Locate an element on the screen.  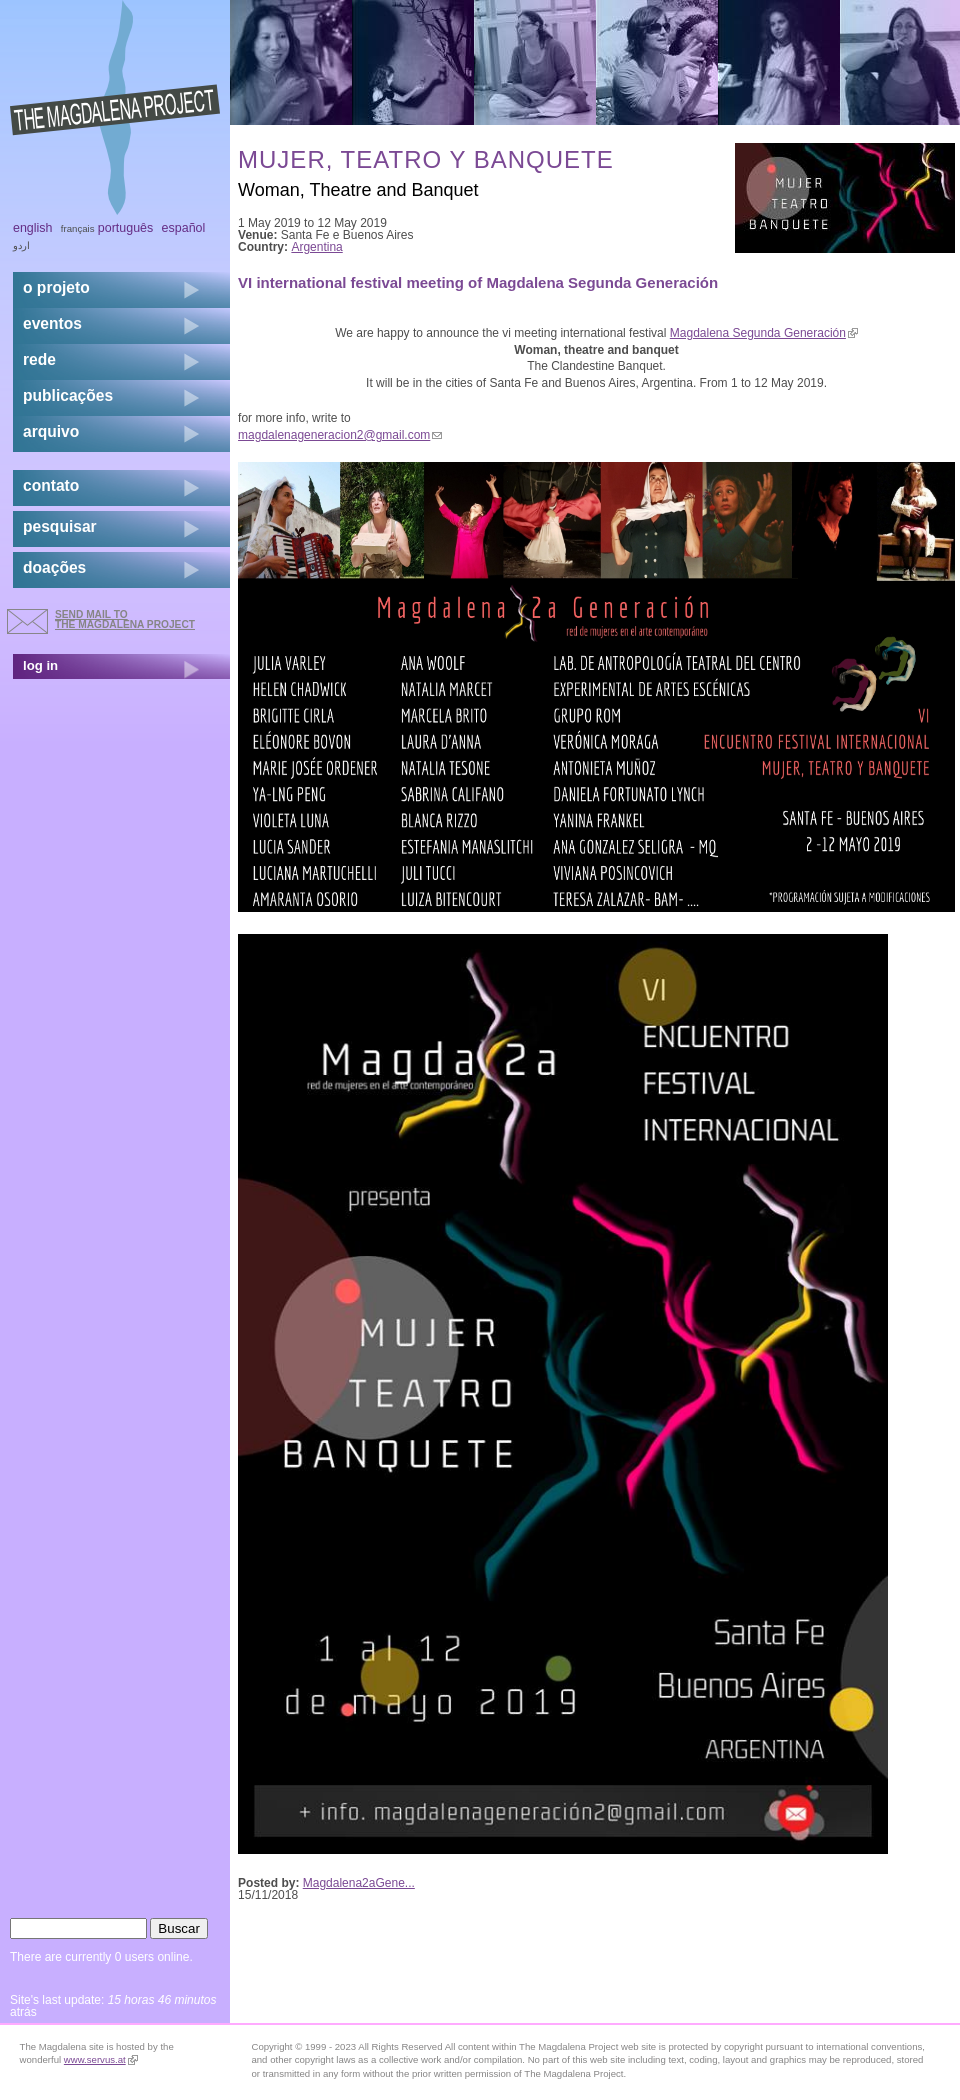
Español is located at coordinates (184, 228).